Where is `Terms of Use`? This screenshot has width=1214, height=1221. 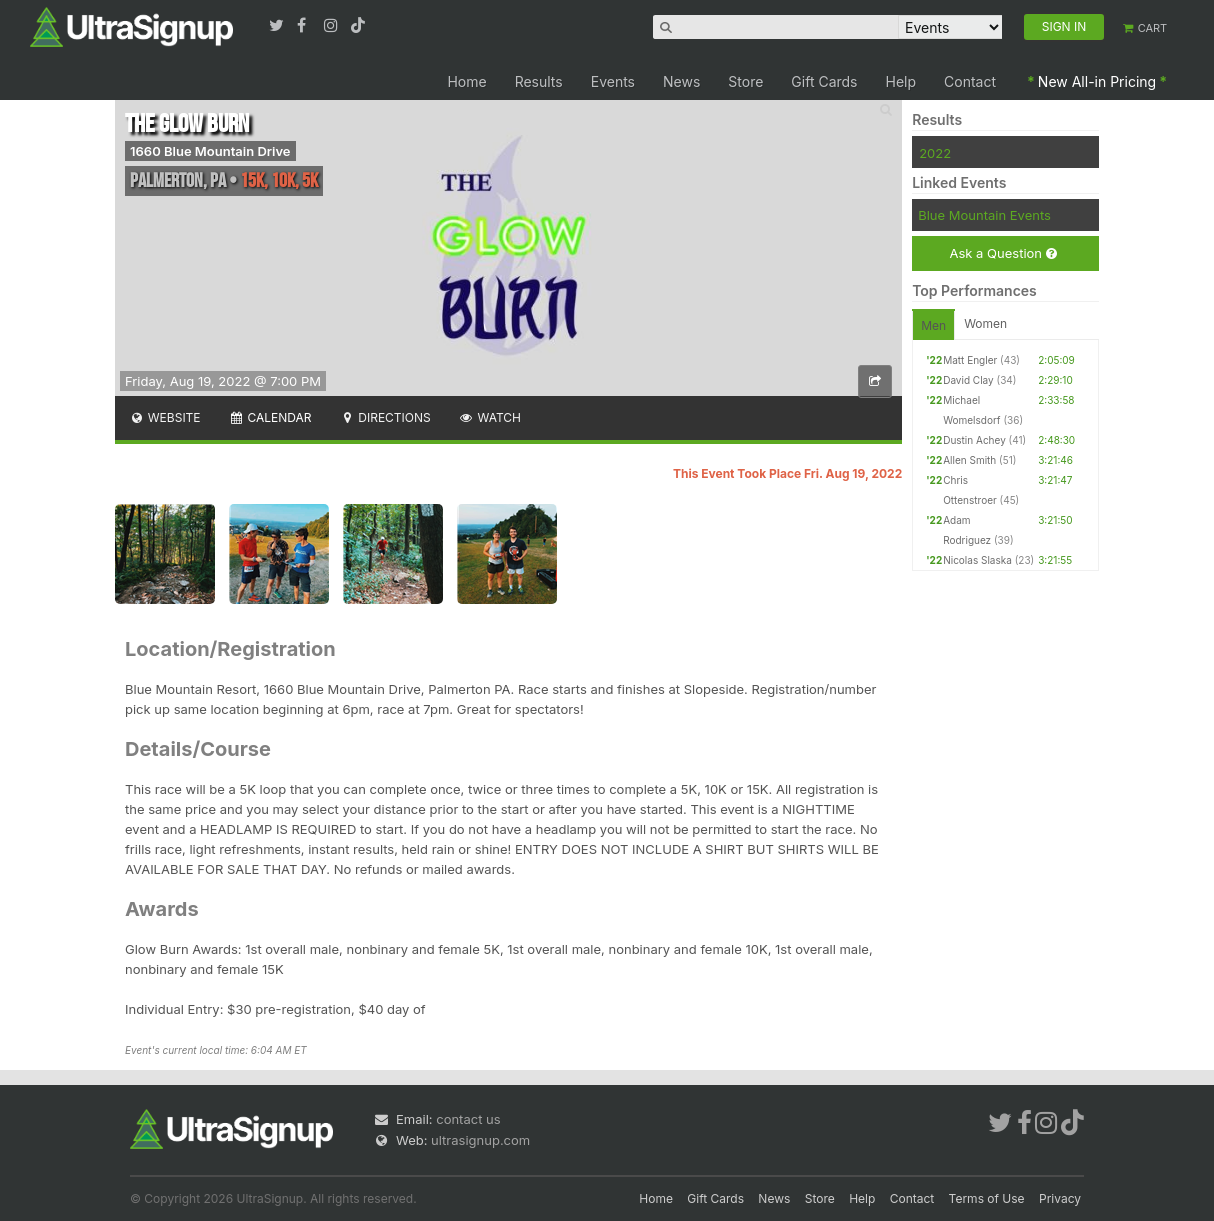
Terms of Use is located at coordinates (987, 1198).